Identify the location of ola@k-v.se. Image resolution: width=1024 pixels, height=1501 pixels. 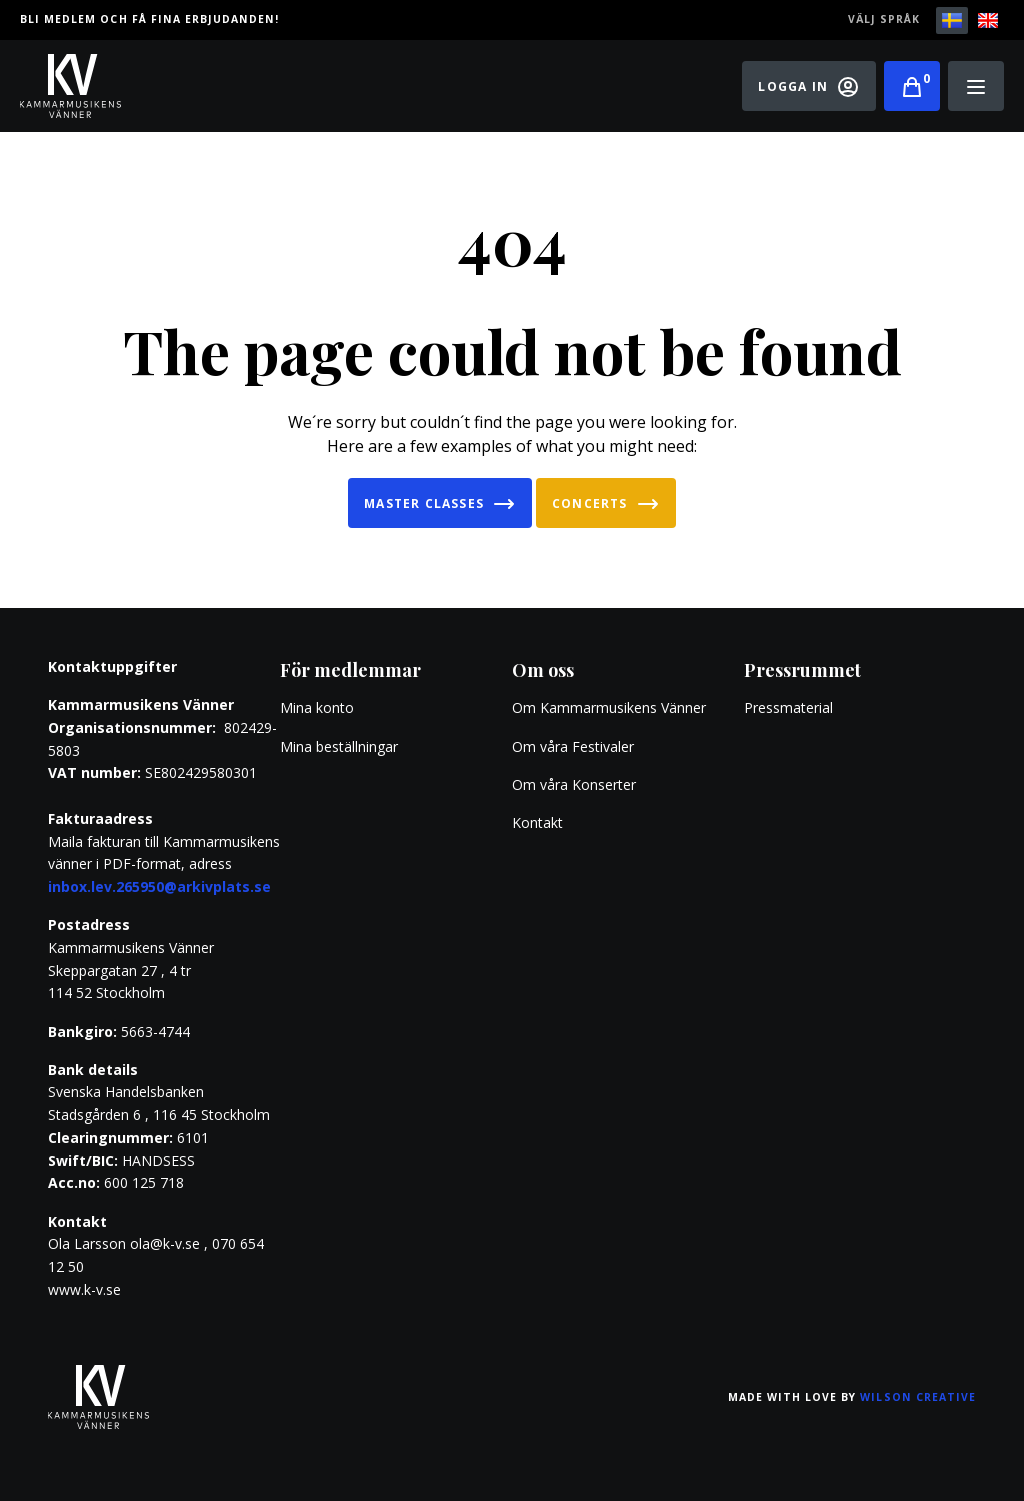
(165, 1243).